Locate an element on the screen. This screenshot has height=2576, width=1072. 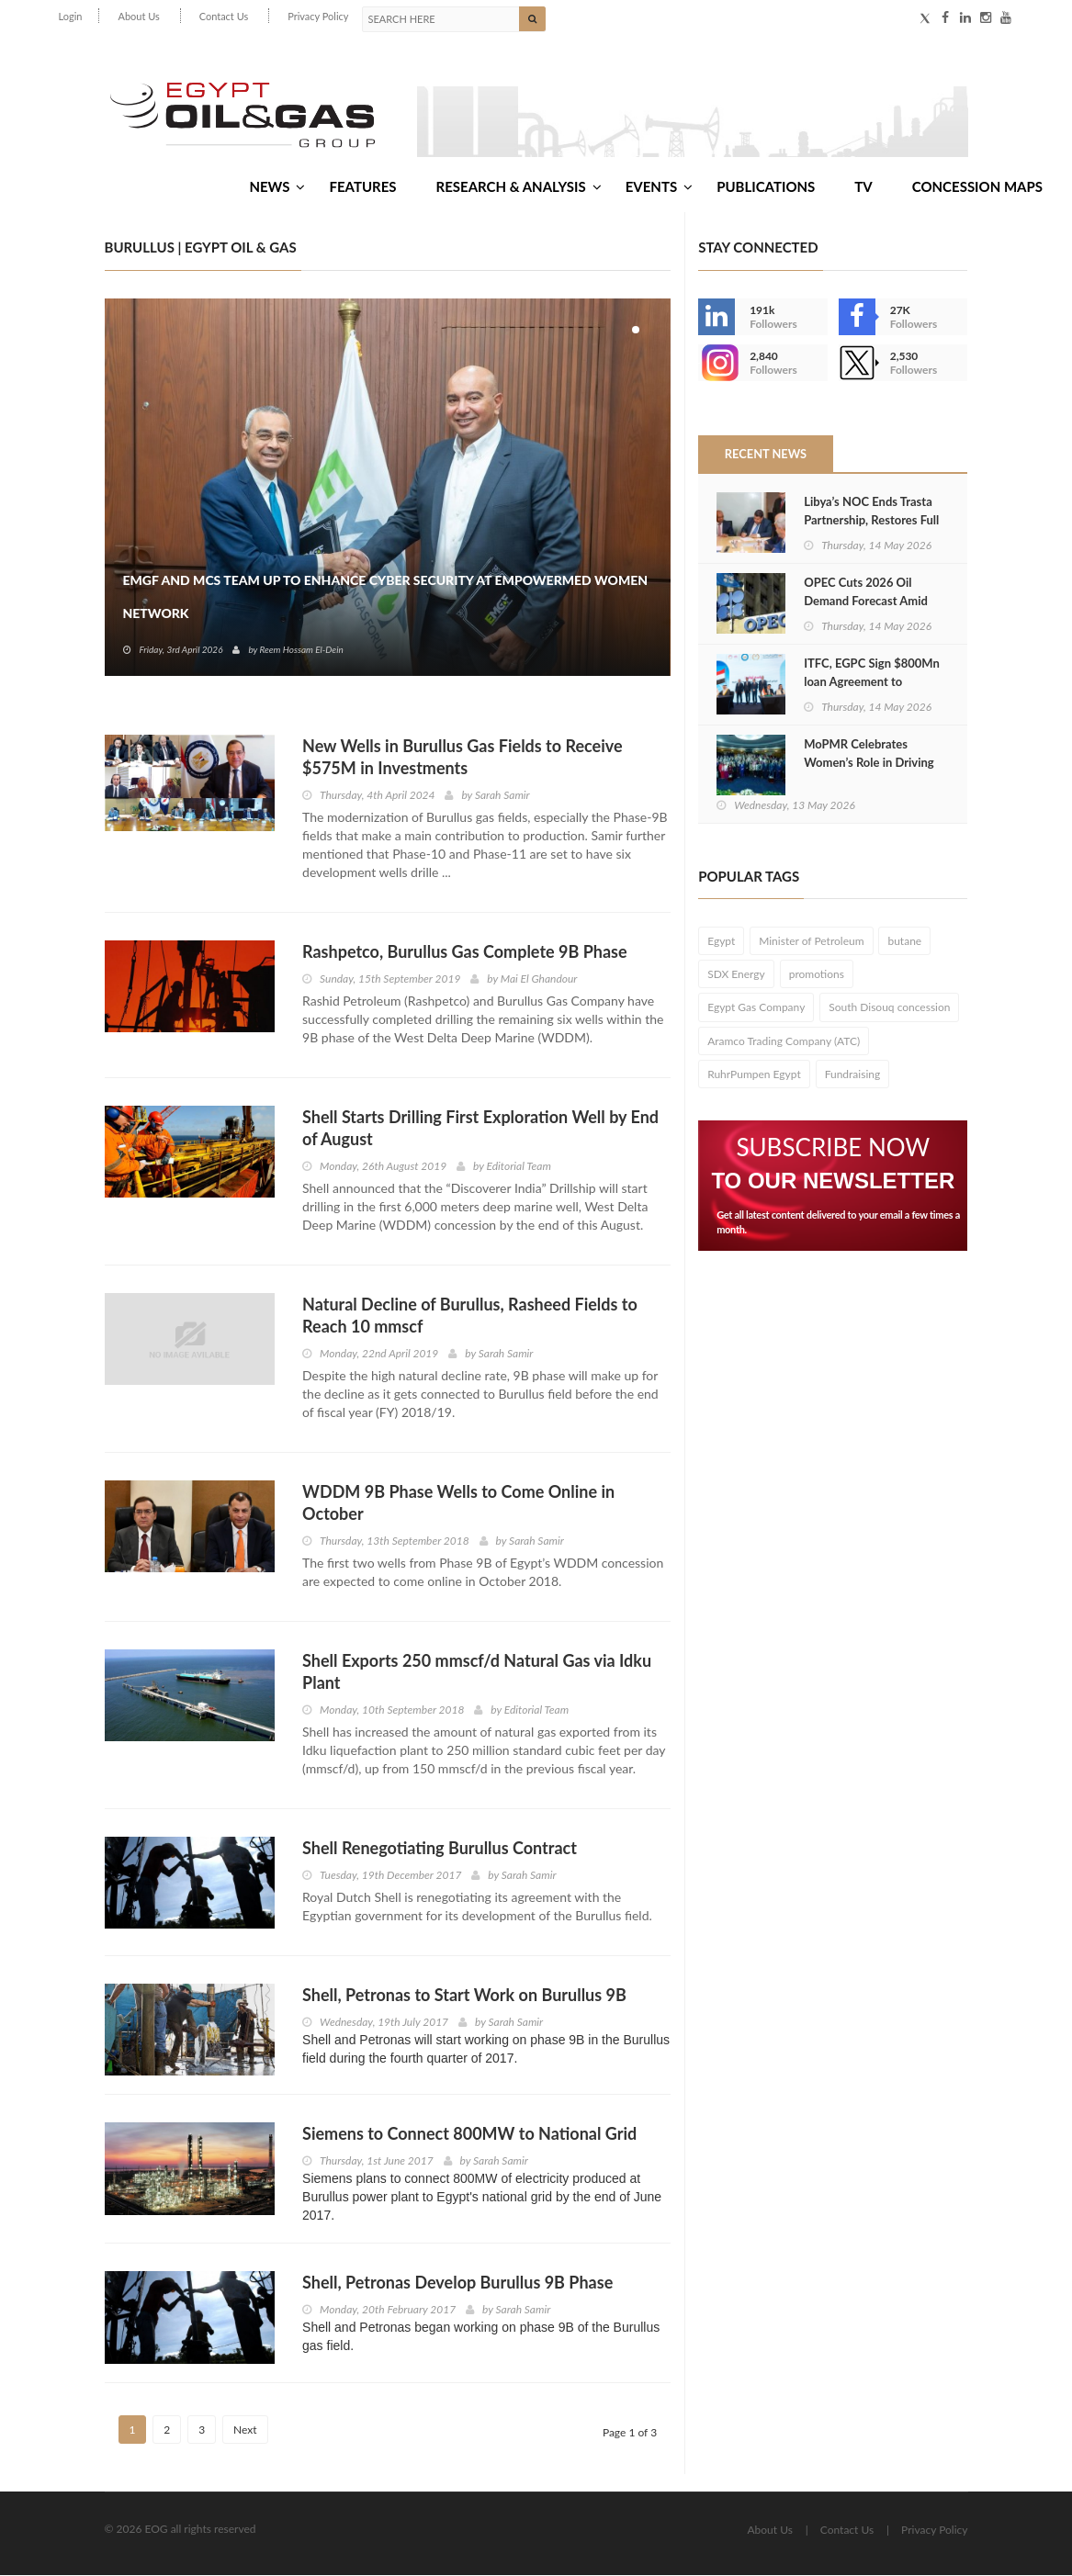
TV is located at coordinates (863, 186).